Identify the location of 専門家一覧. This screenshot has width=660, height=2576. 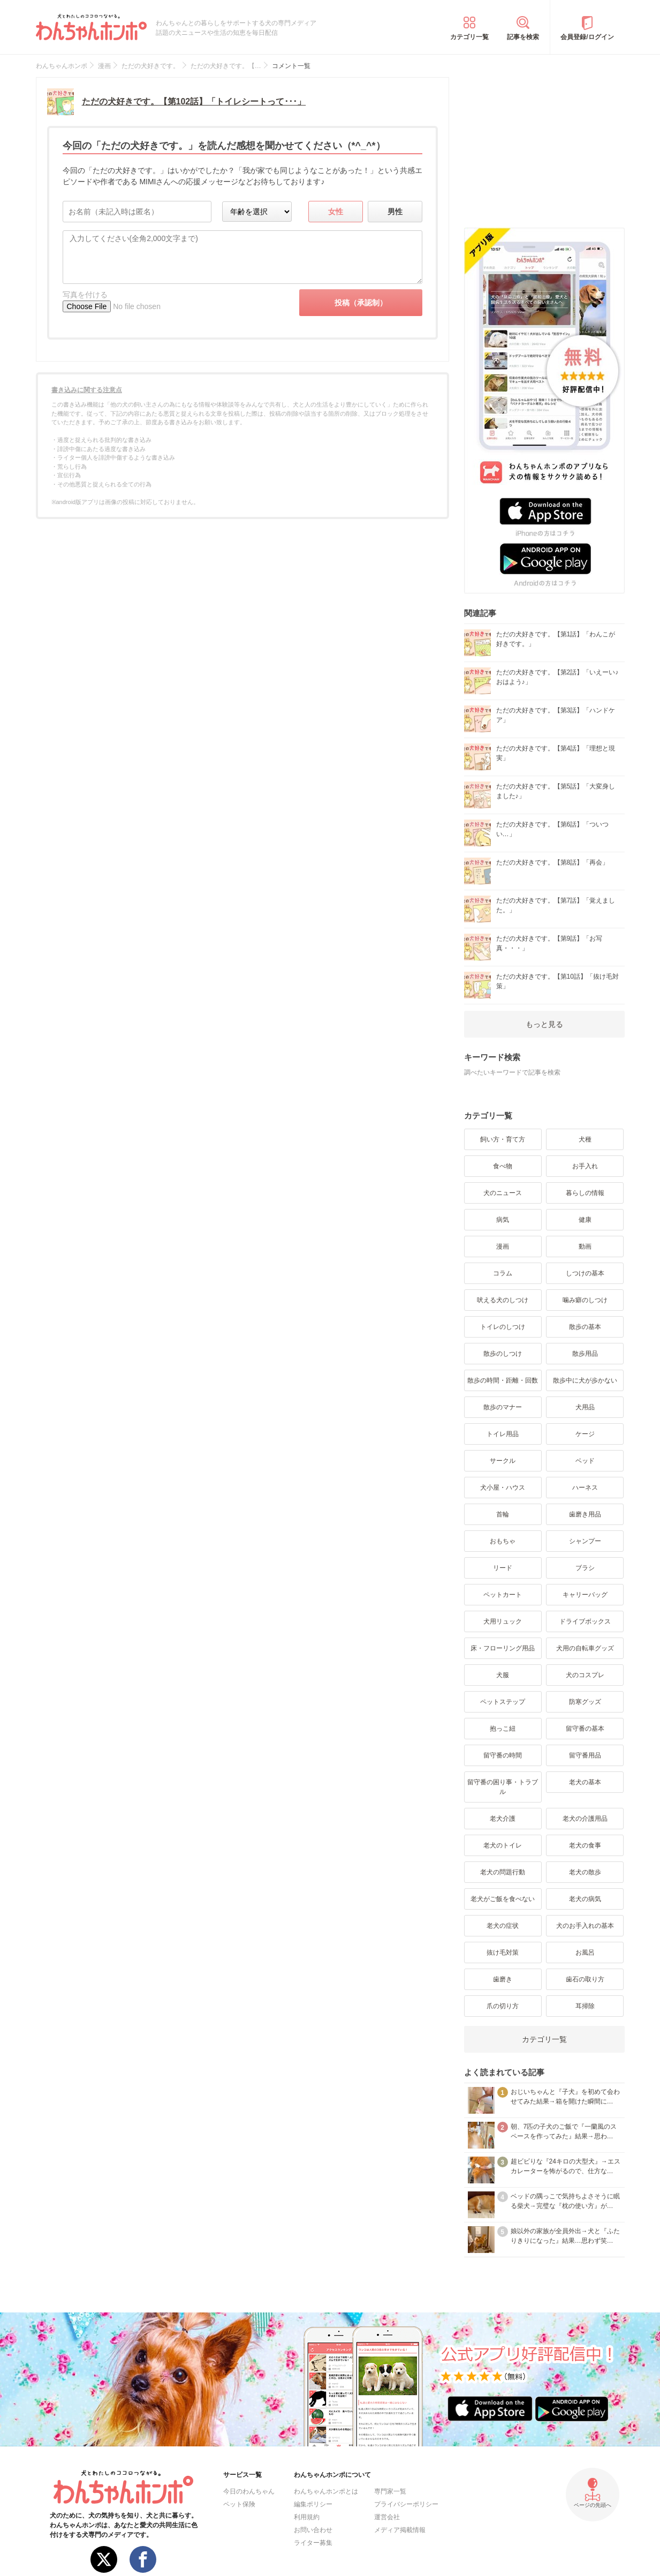
(390, 2491).